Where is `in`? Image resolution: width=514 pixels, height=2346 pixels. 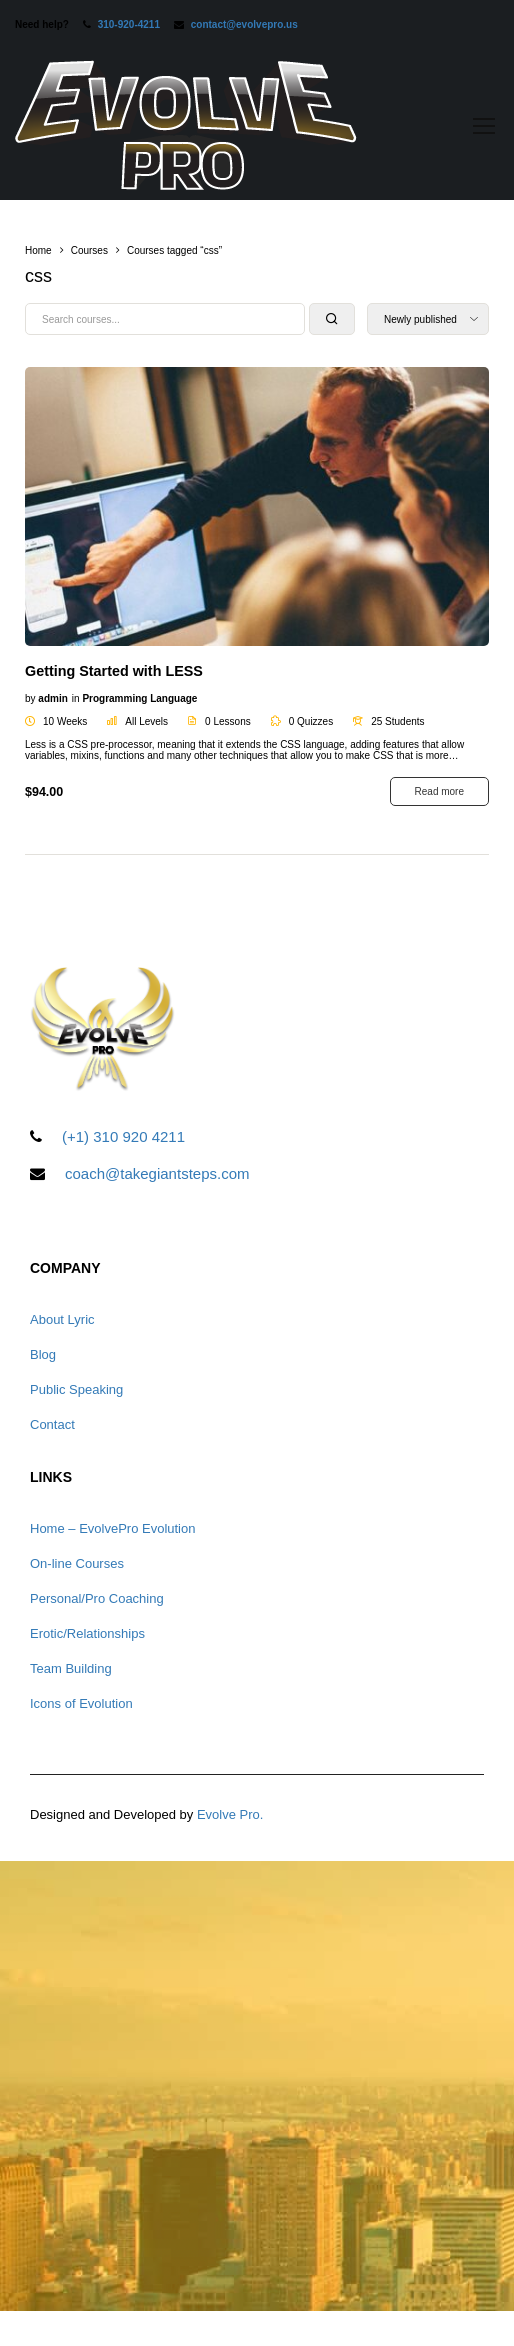
in is located at coordinates (76, 698).